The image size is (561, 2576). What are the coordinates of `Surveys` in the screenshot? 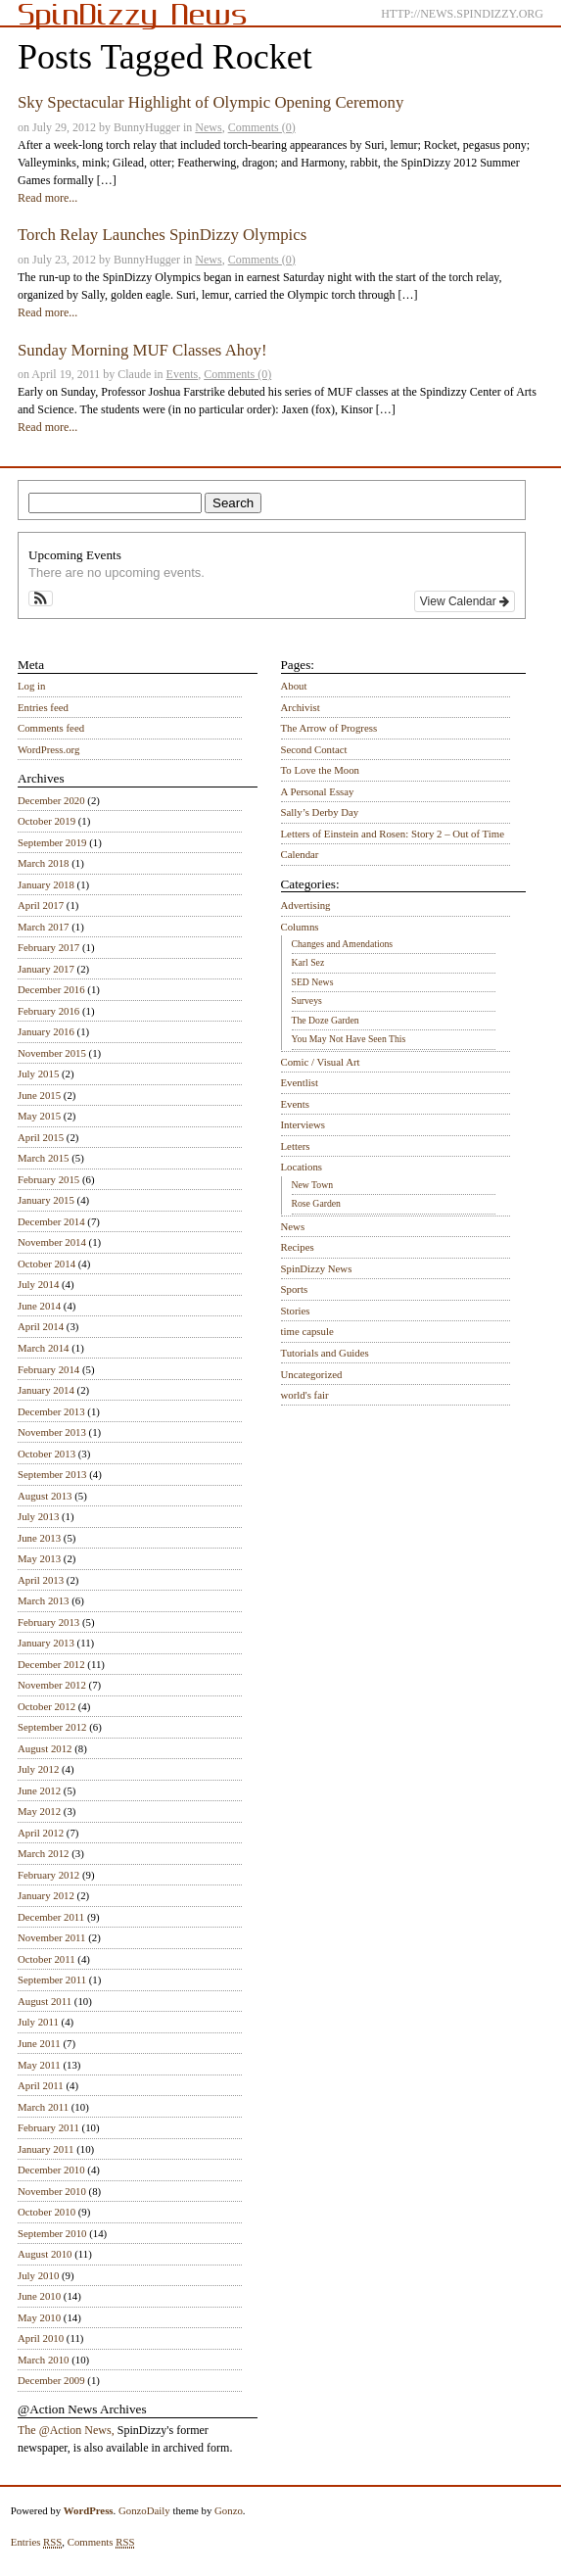 It's located at (307, 1000).